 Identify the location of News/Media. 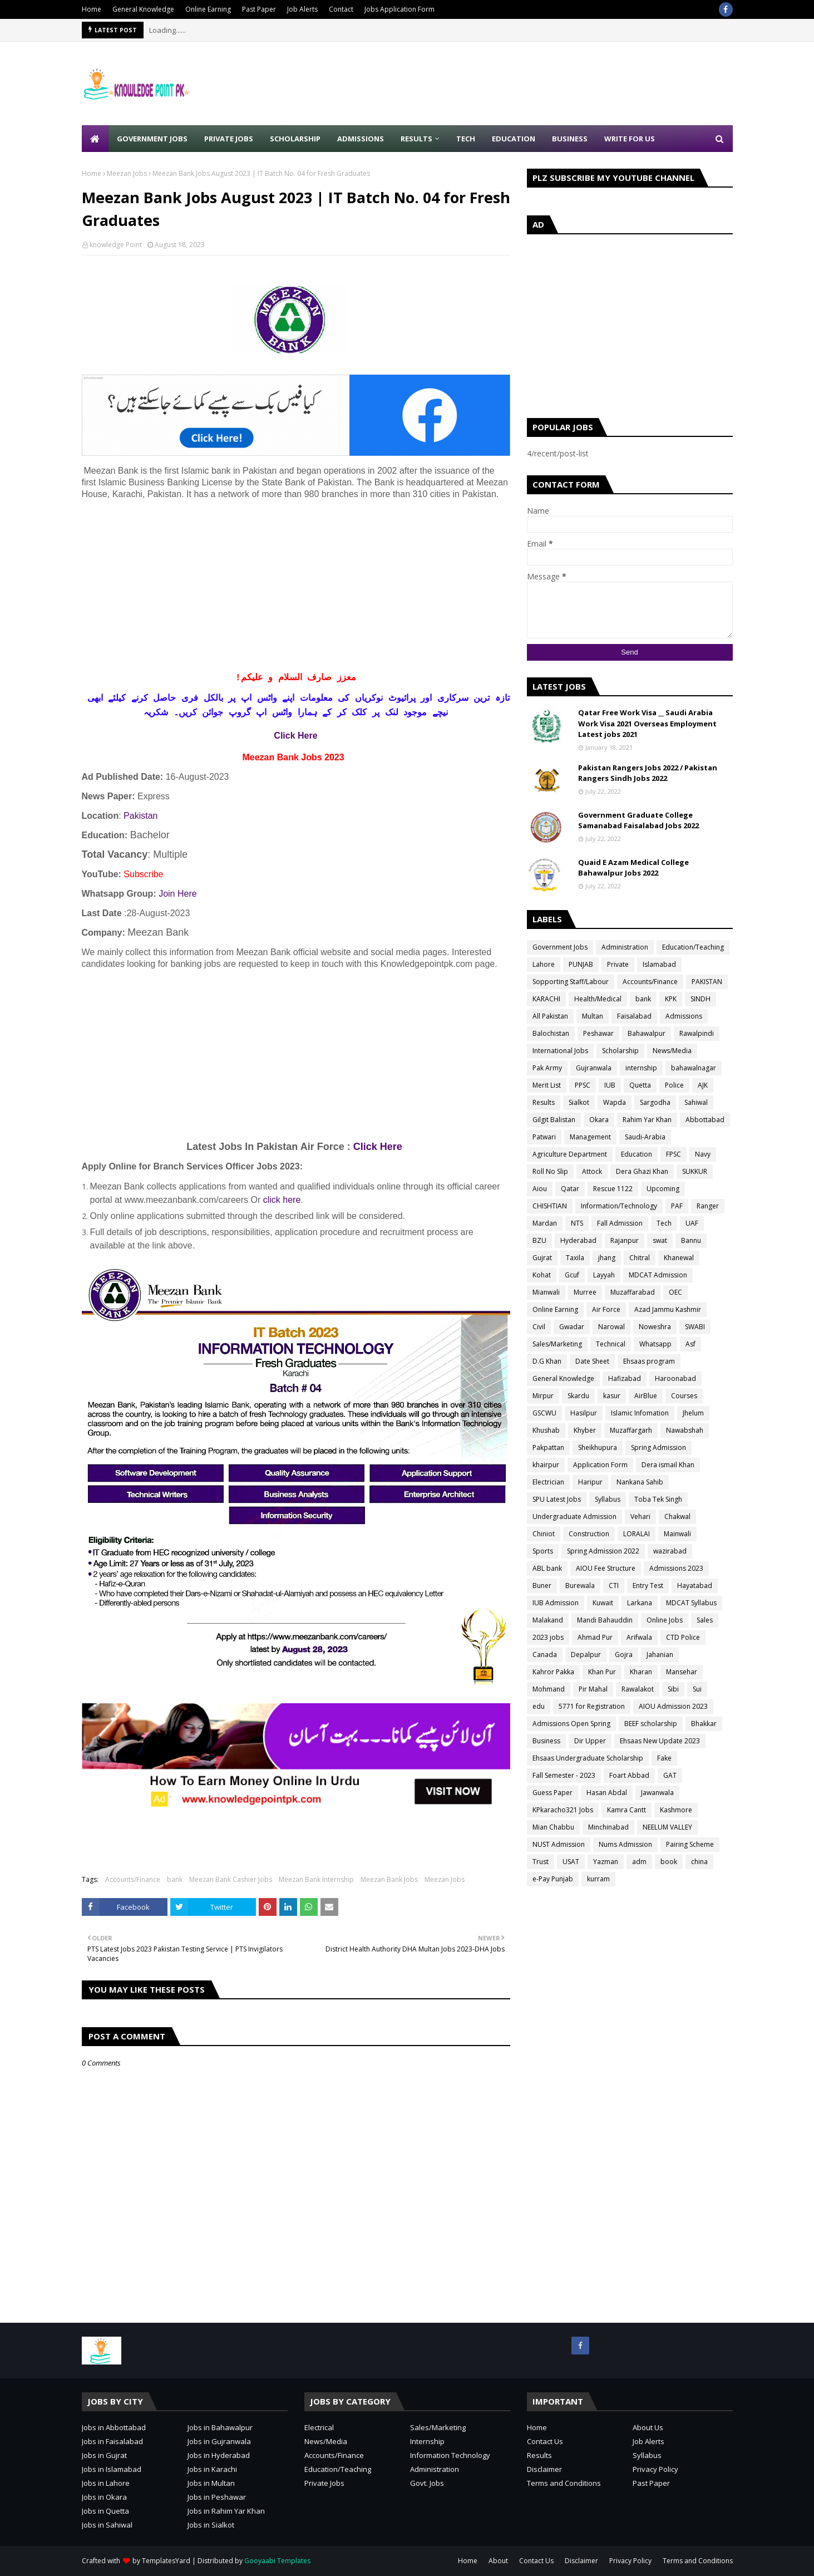
(672, 1050).